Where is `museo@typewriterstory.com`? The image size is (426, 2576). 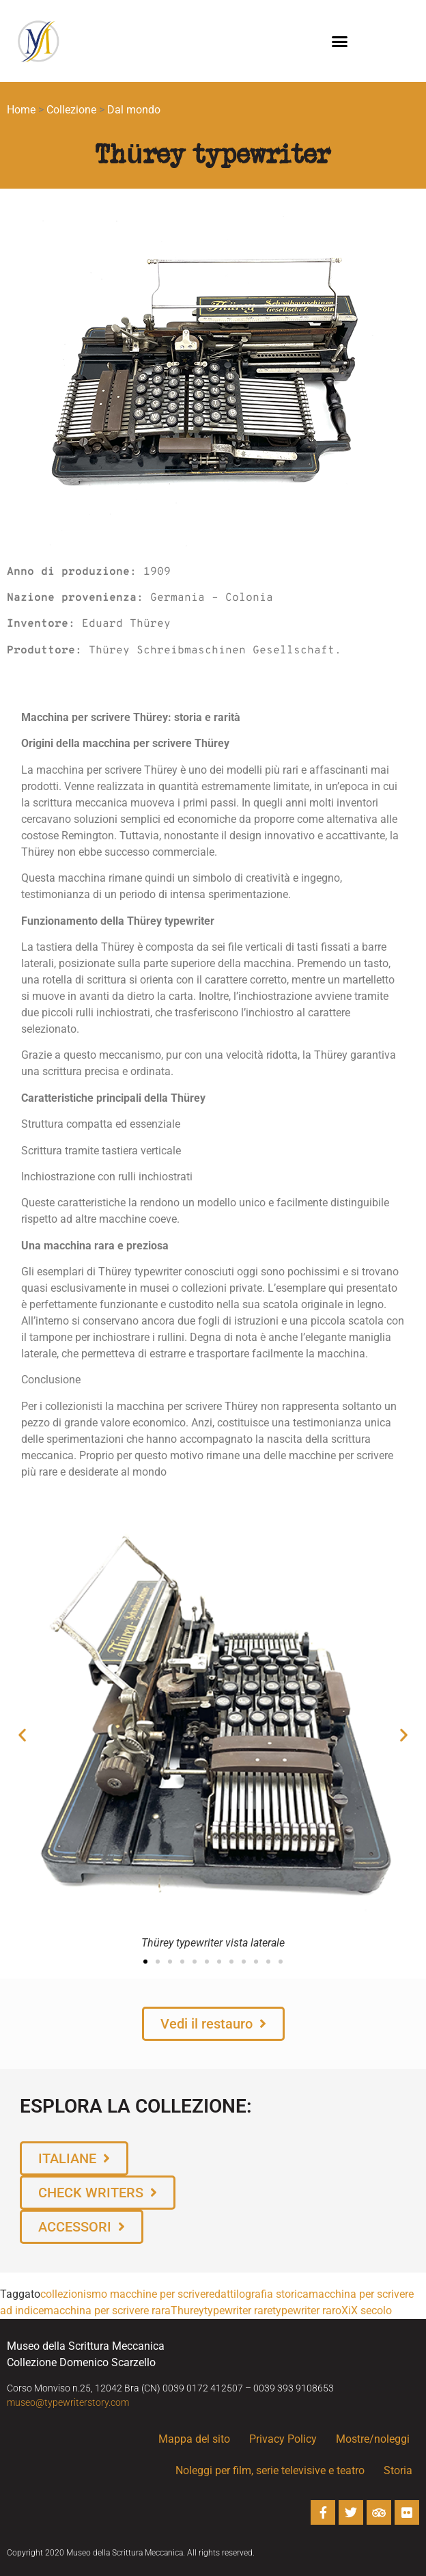 museo@typewriterstory.com is located at coordinates (68, 2402).